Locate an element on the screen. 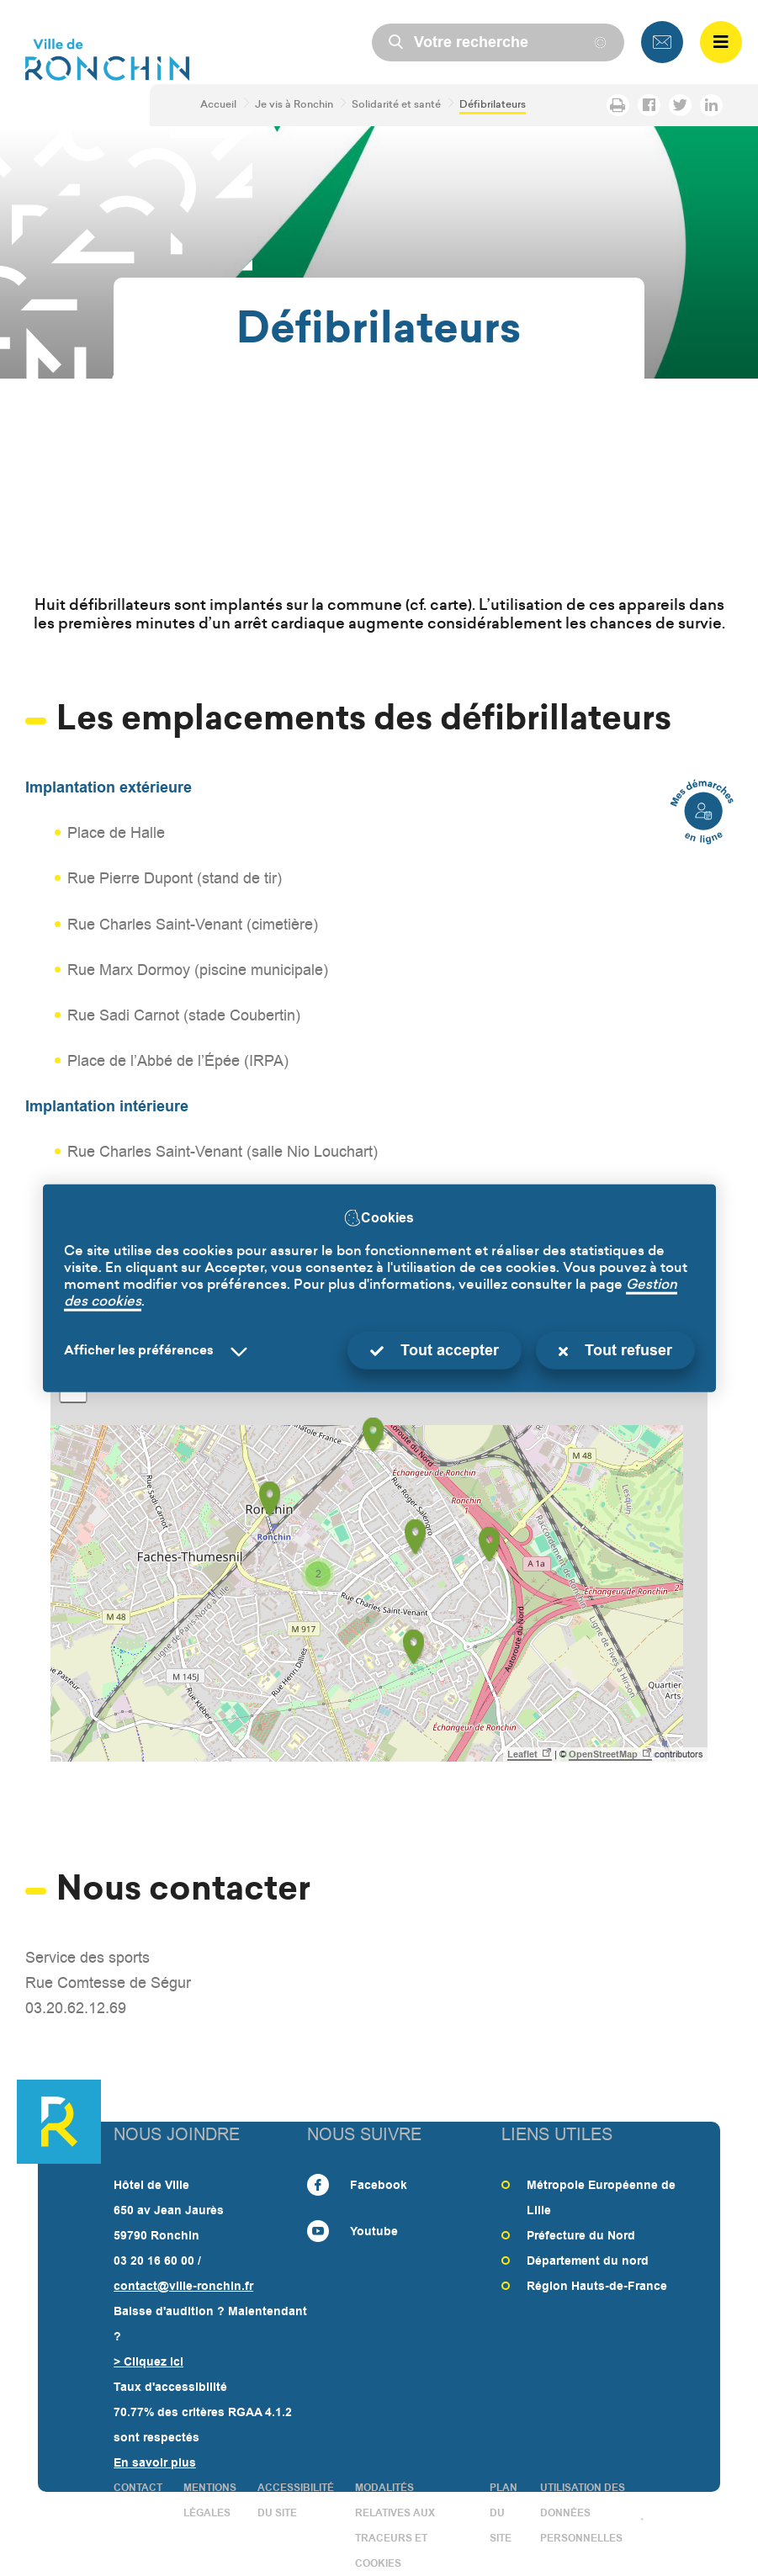 The width and height of the screenshot is (758, 2576). OpenStreetMap is located at coordinates (603, 1754).